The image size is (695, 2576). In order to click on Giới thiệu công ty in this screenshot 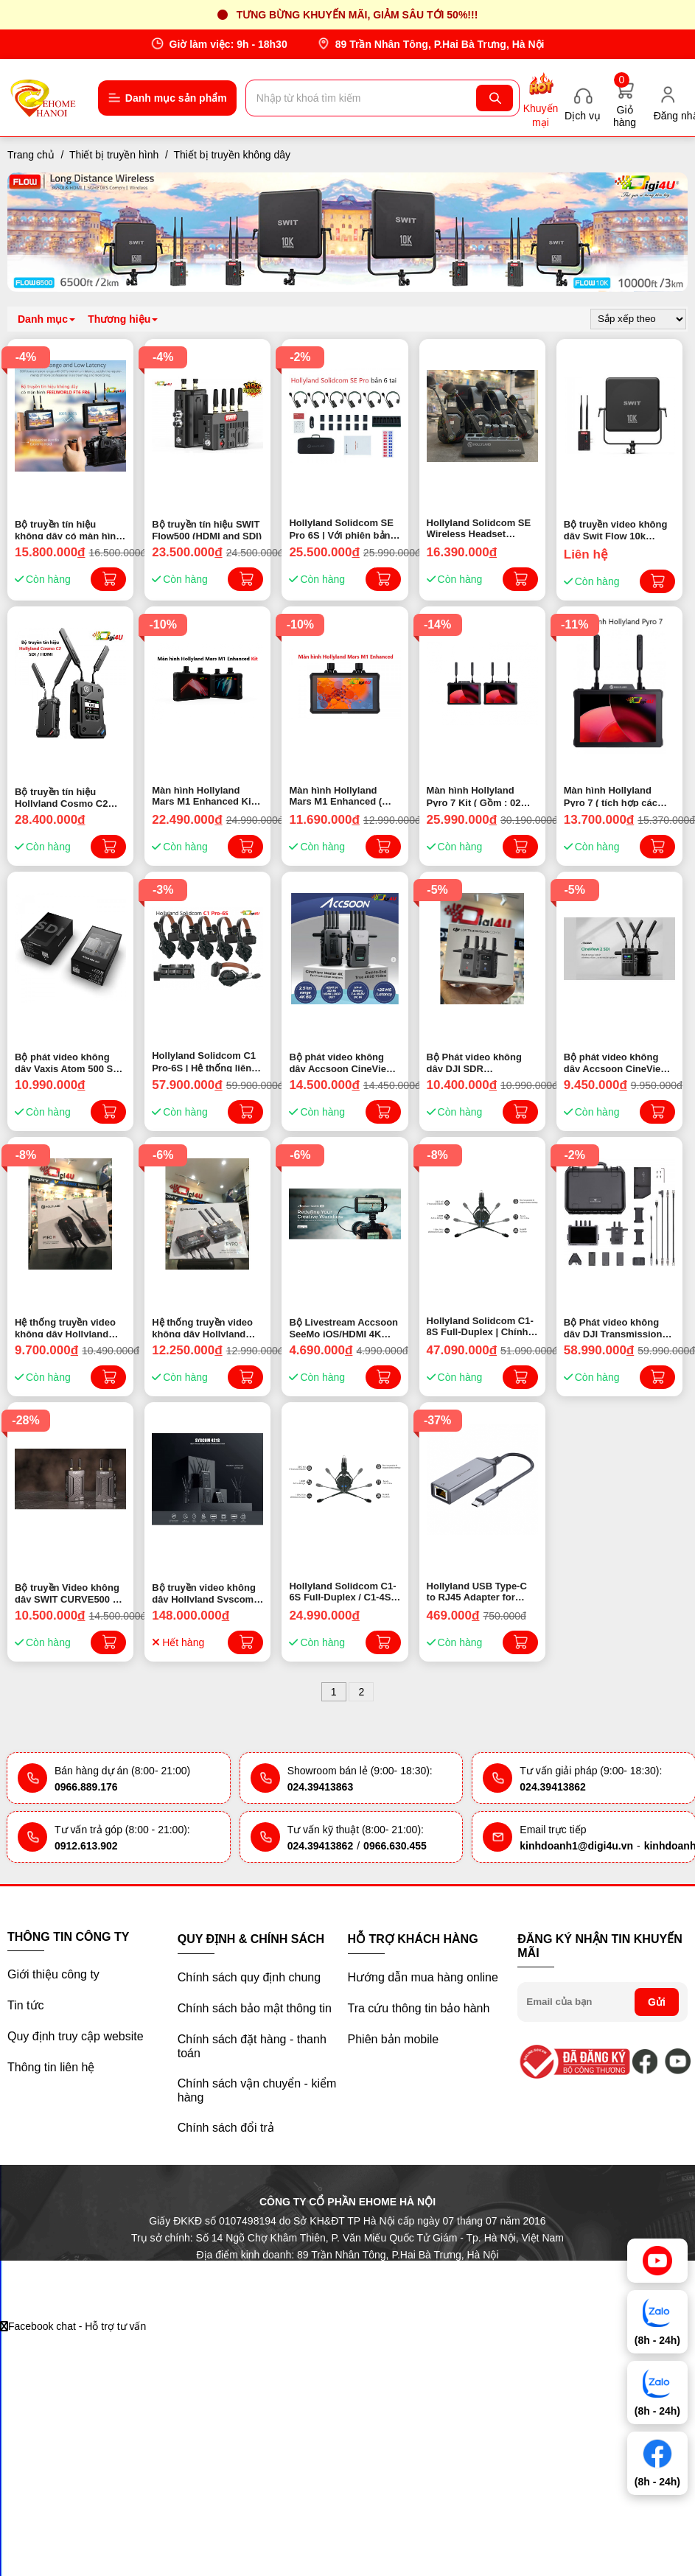, I will do `click(53, 1974)`.